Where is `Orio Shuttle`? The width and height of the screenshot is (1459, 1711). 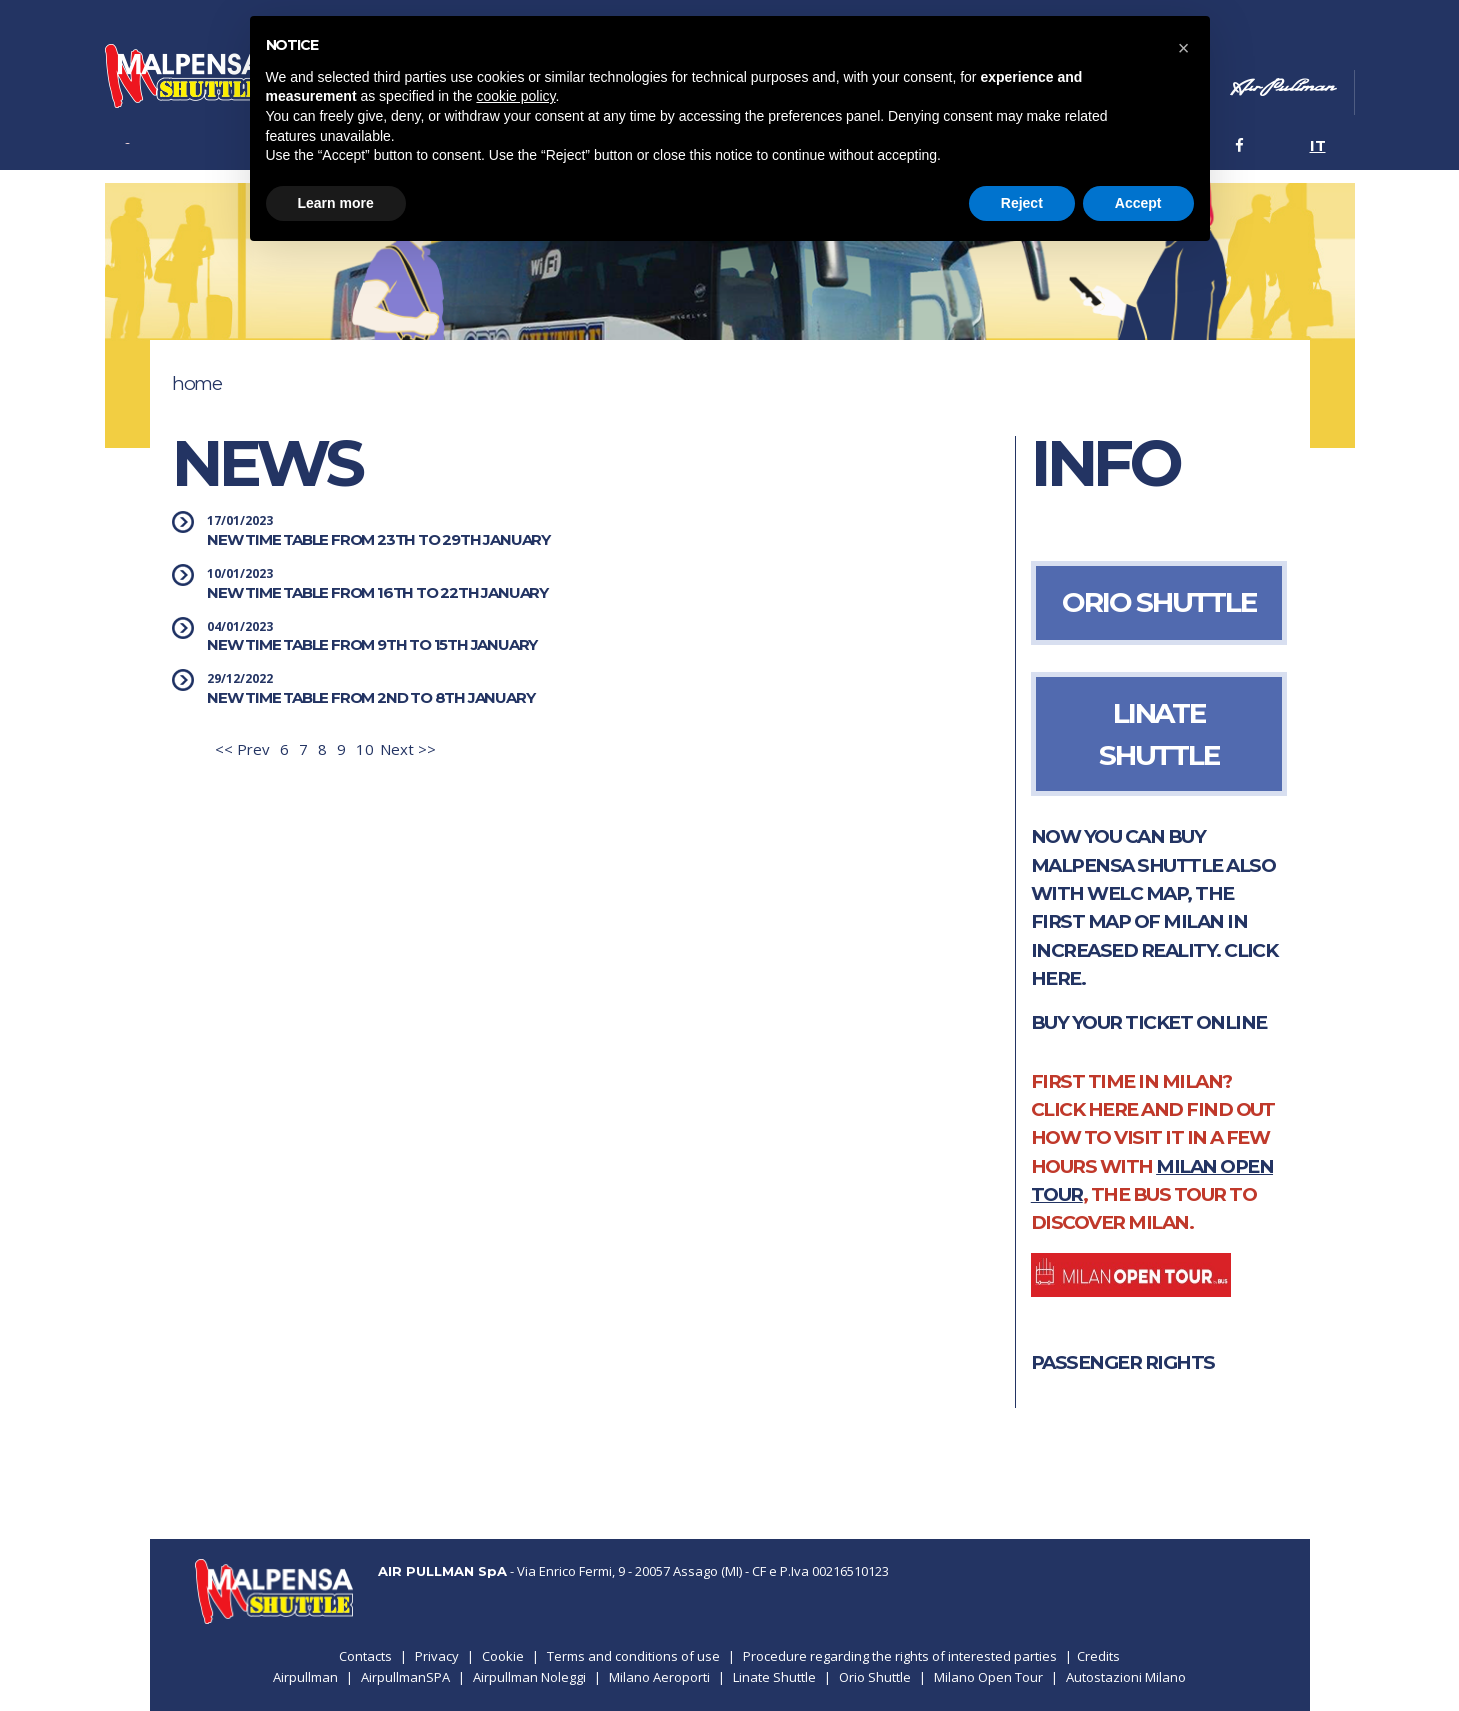 Orio Shuttle is located at coordinates (875, 1677).